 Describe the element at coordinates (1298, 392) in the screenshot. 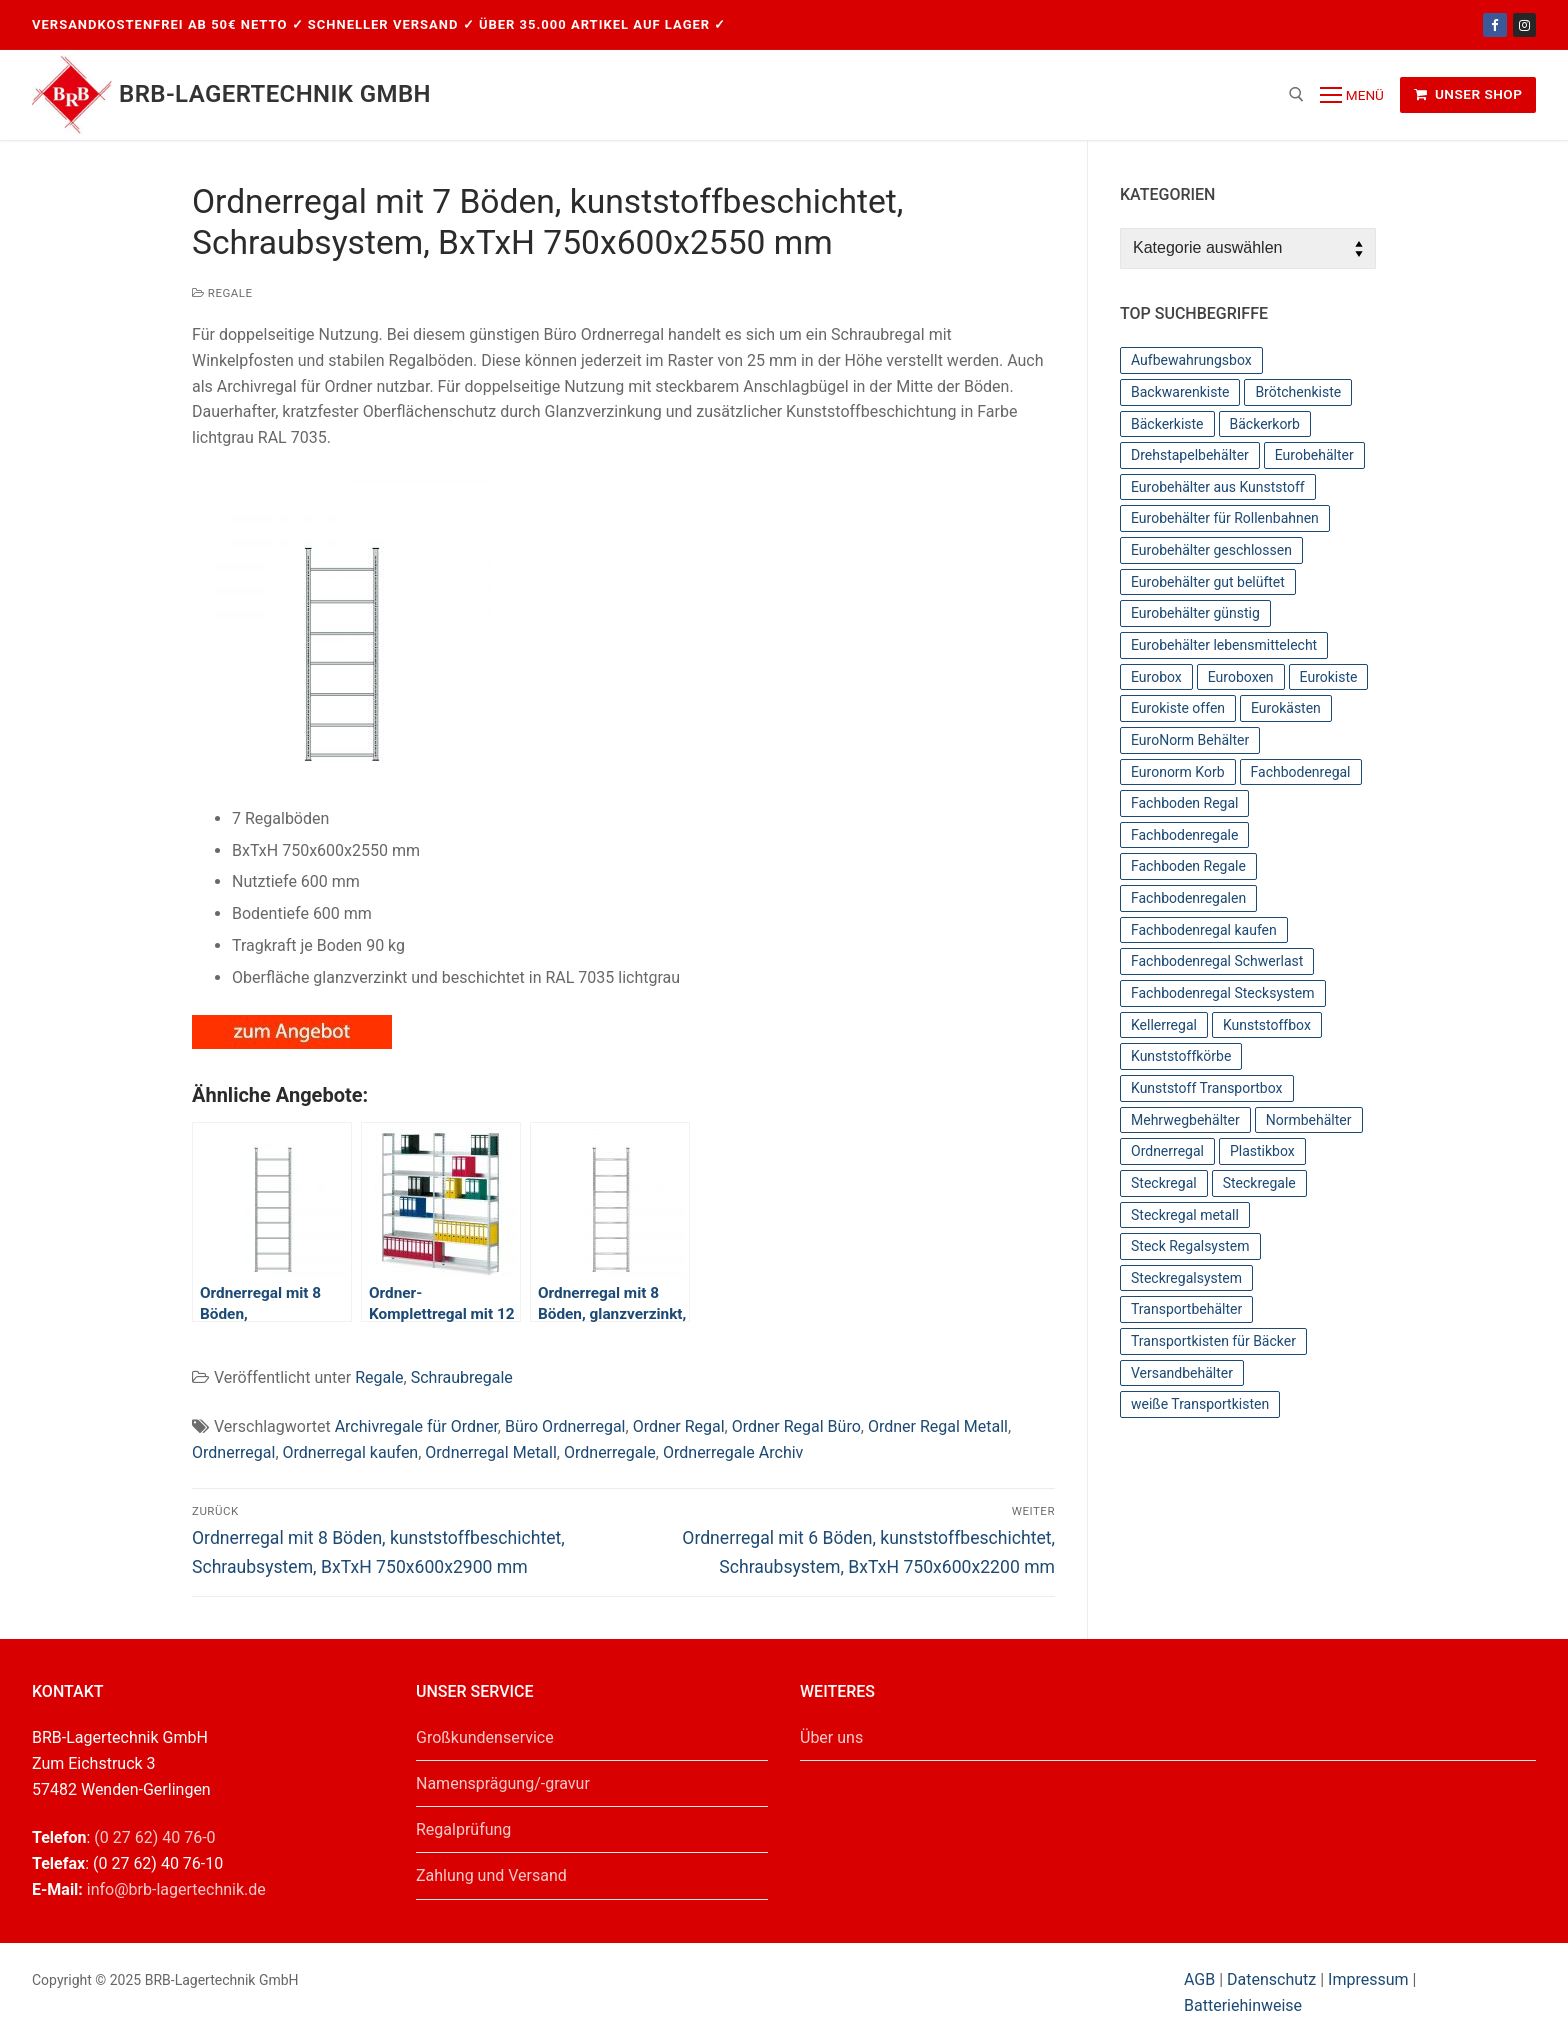

I see `Brötchenkiste [Brötchenkiste (43 Einträge)]` at that location.